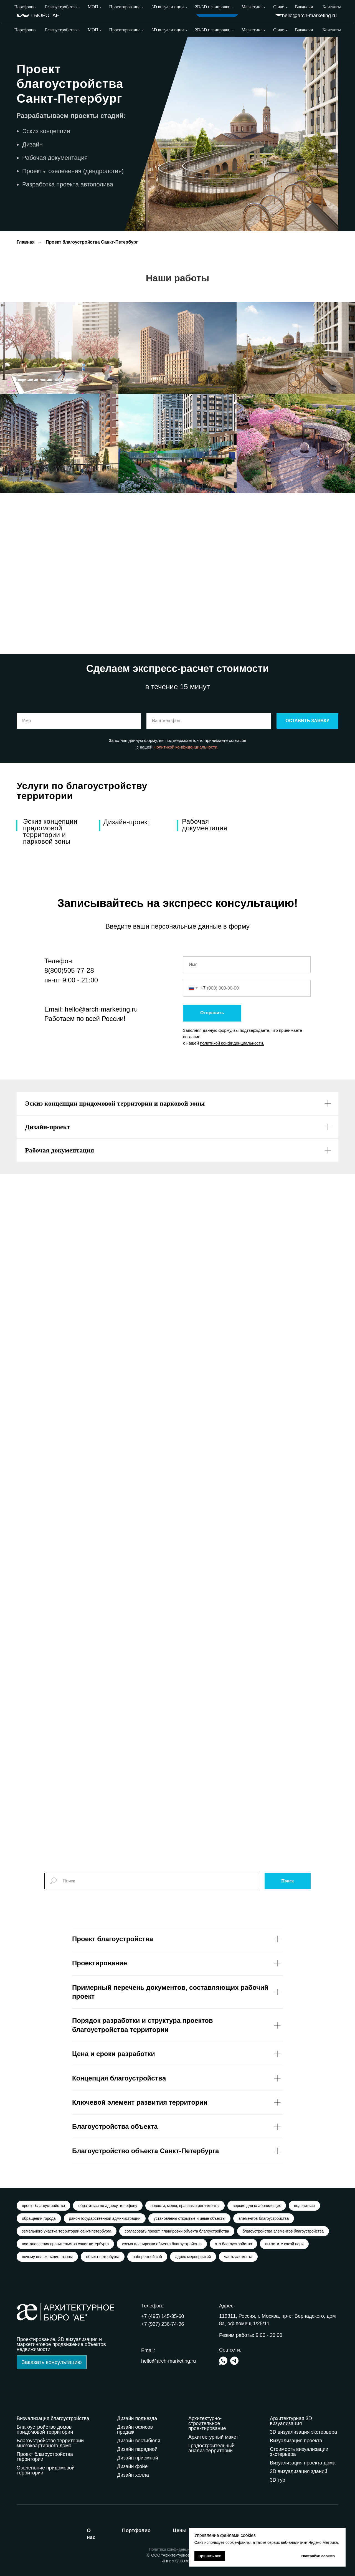  What do you see at coordinates (102, 2256) in the screenshot?
I see `объект петербурга` at bounding box center [102, 2256].